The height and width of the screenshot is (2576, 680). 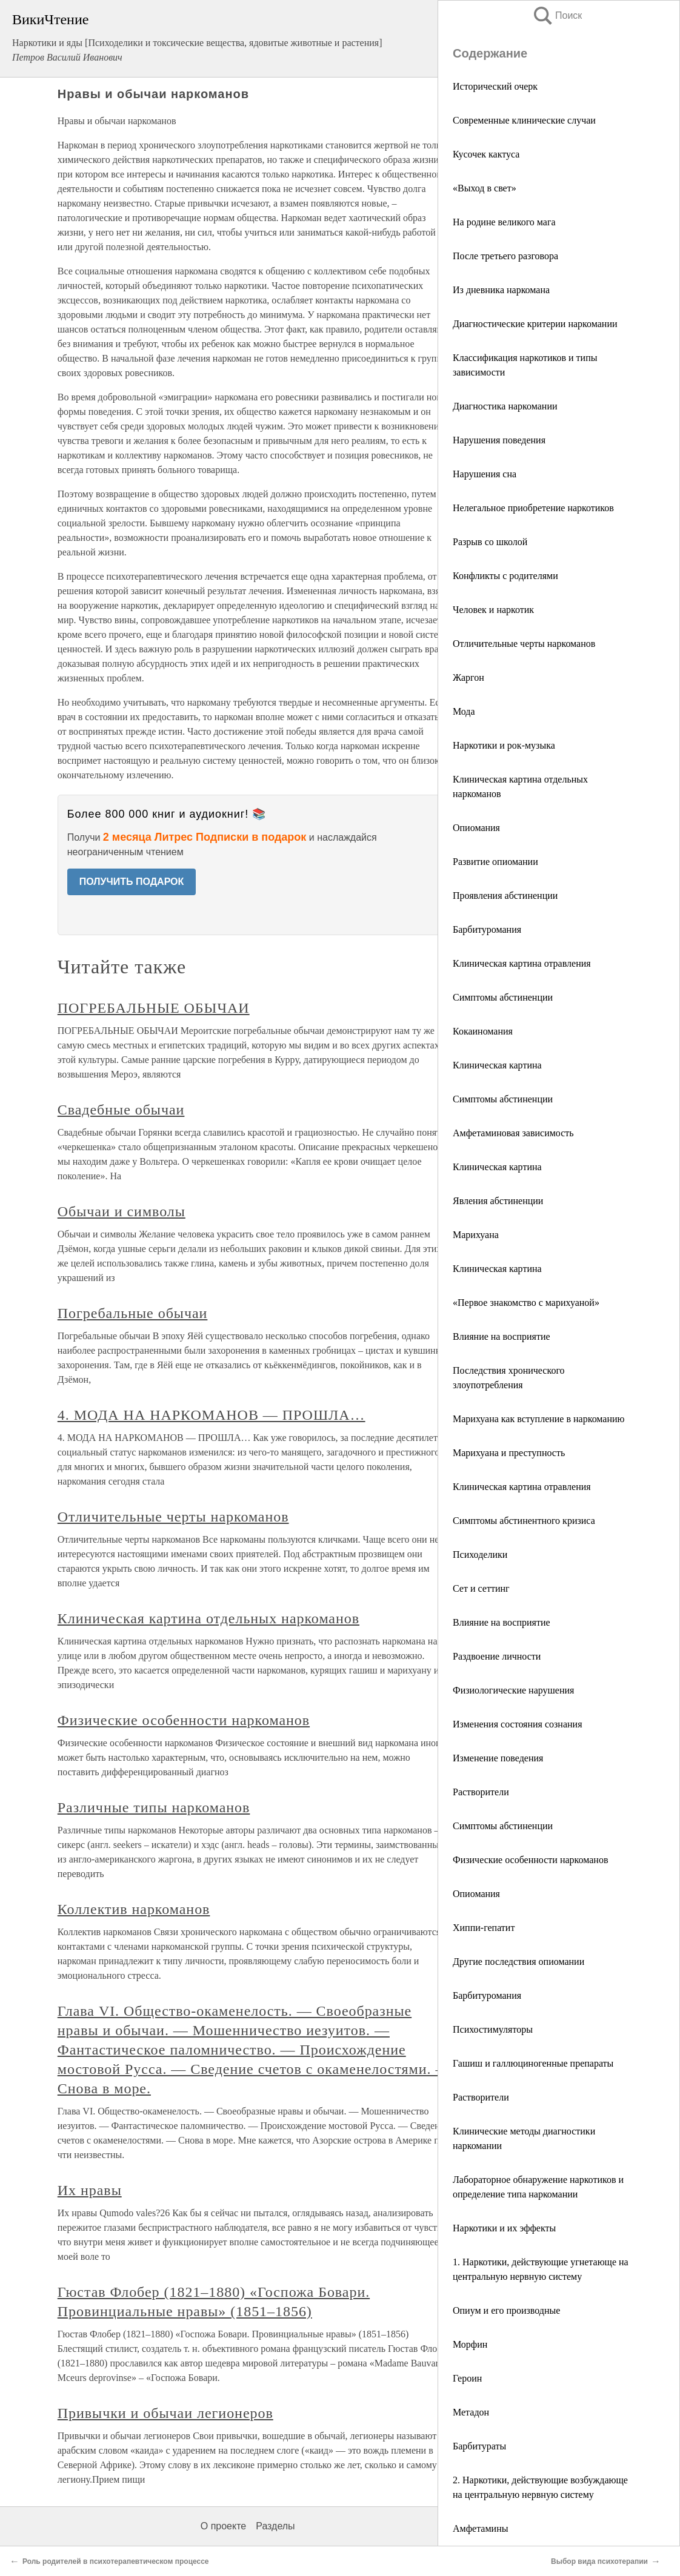 I want to click on Привычки и обычаи легионеров, so click(x=165, y=2413).